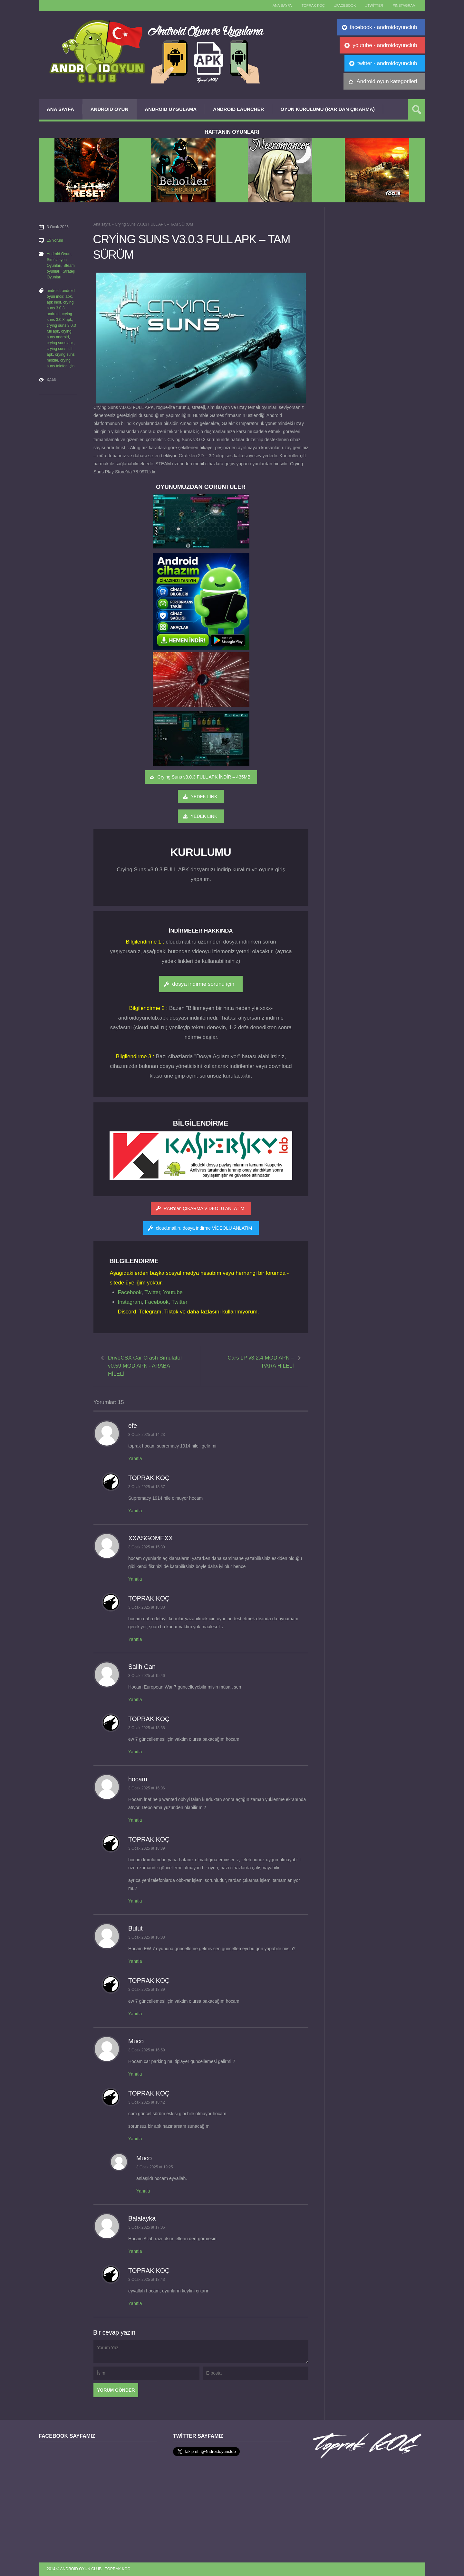 This screenshot has height=2576, width=464. I want to click on Twitter, so click(152, 1292).